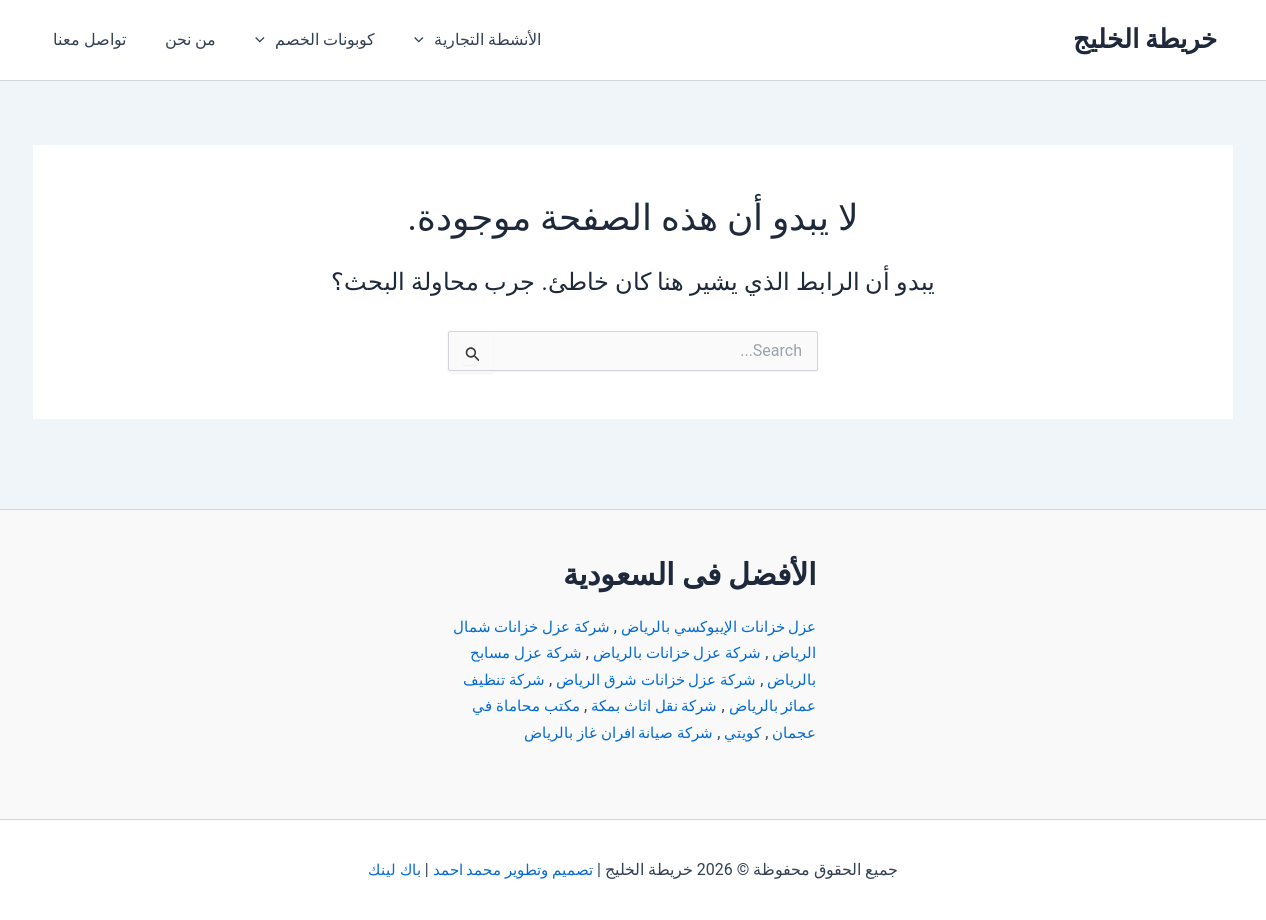 Image resolution: width=1266 pixels, height=920 pixels. I want to click on خريطة الخليج, so click(1145, 39).